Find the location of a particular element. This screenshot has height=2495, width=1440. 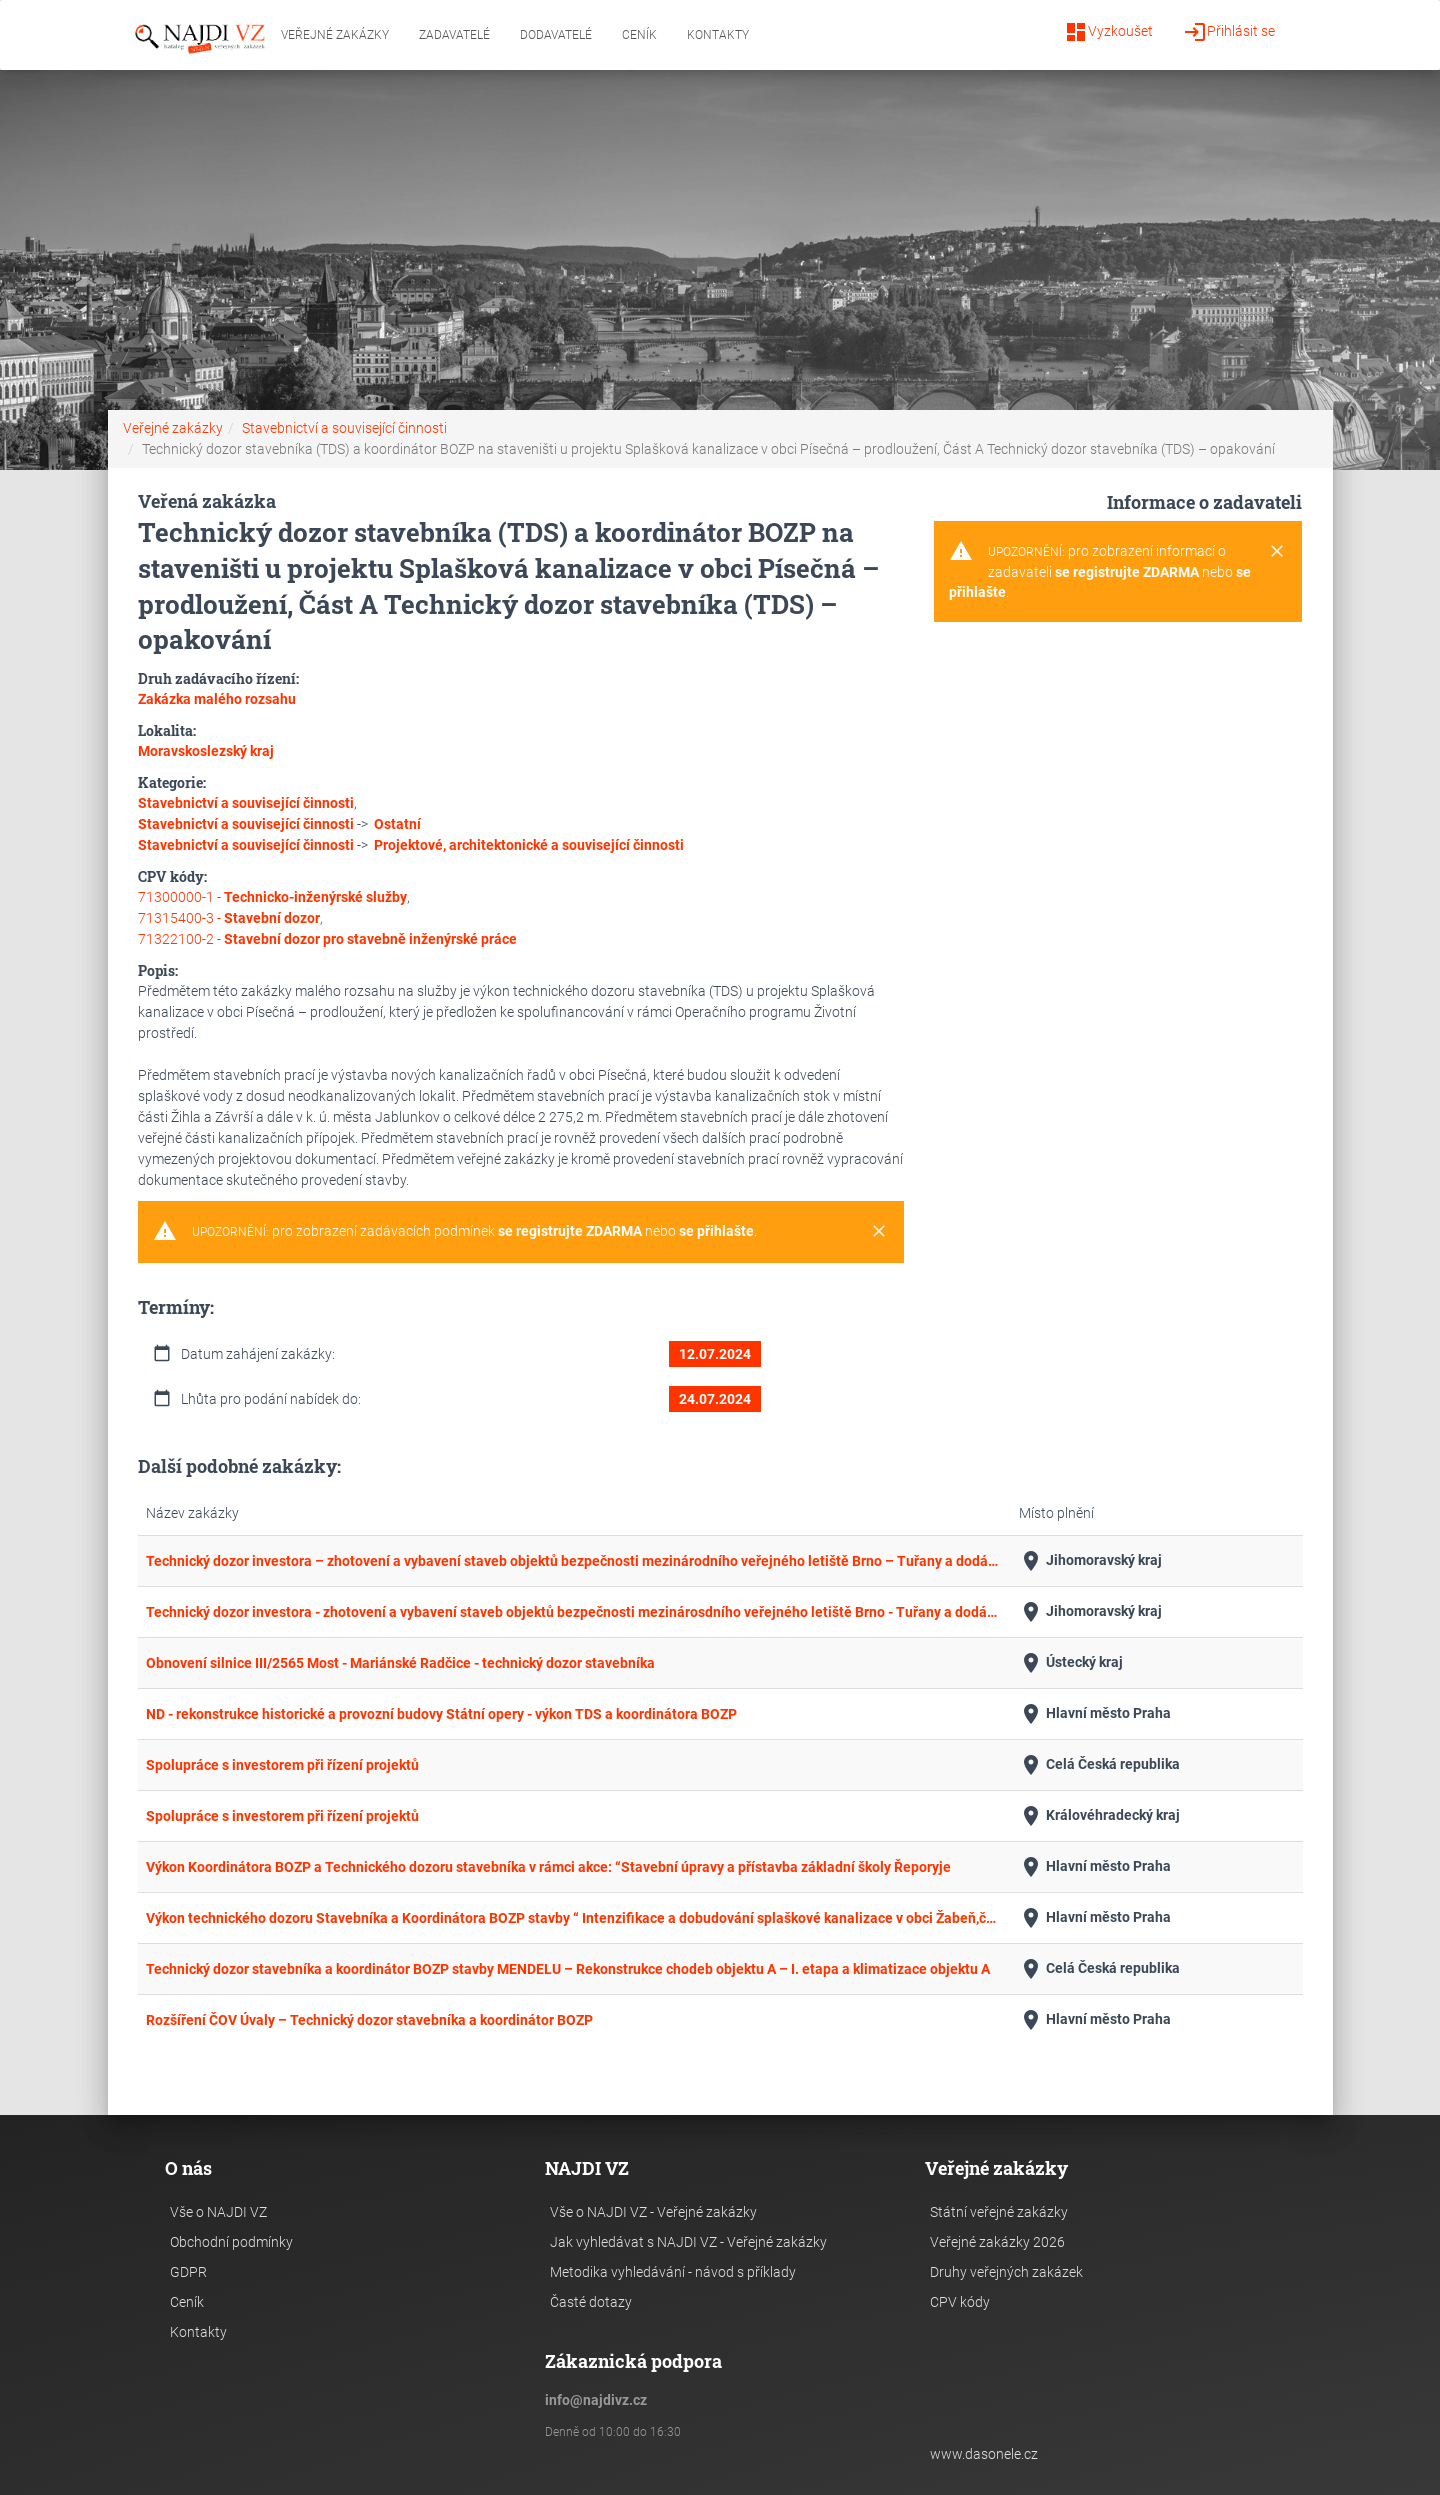

CPV kódy is located at coordinates (960, 2302).